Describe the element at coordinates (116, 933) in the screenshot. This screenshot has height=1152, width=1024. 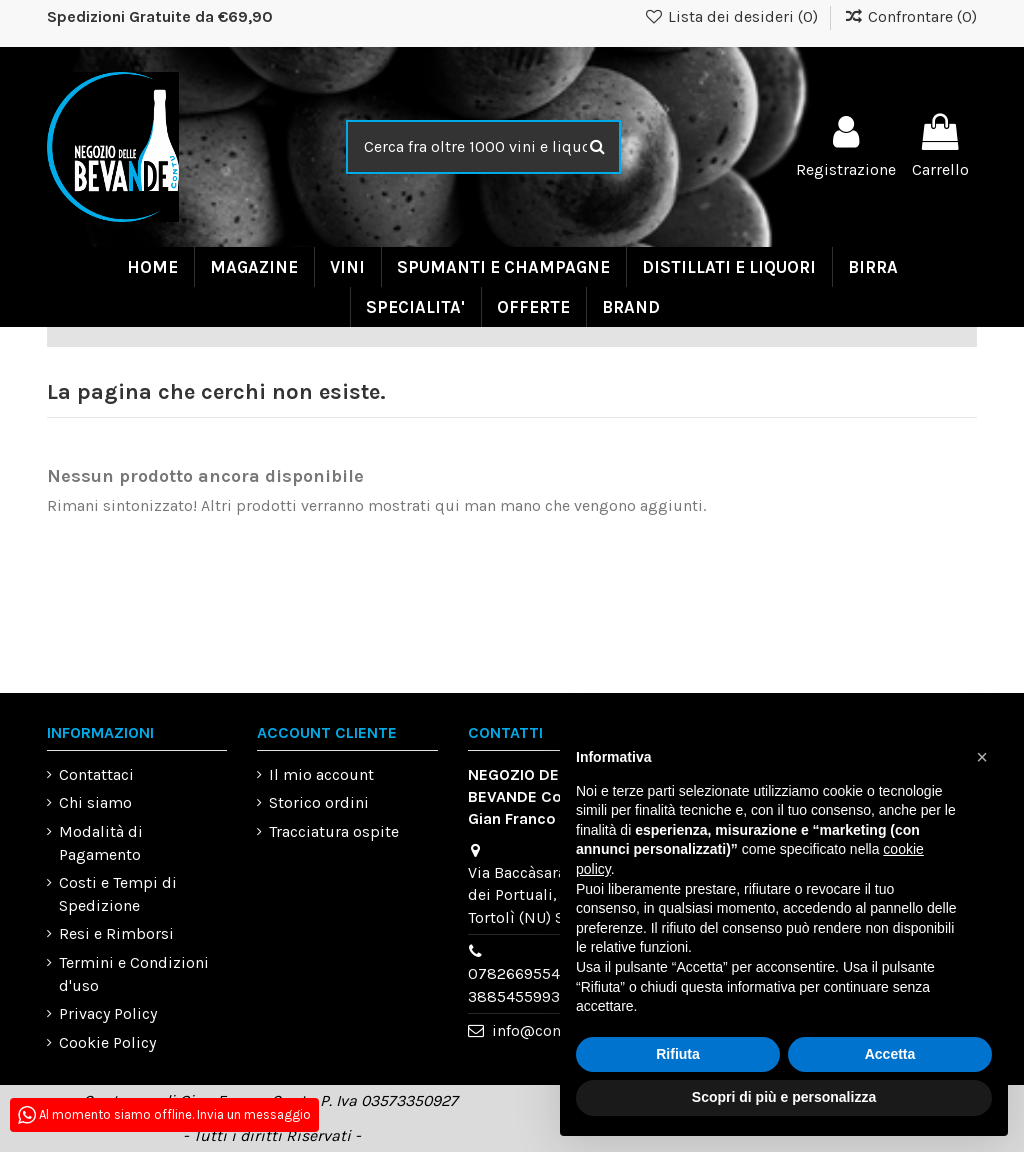
I see `Resi e Rimborsi` at that location.